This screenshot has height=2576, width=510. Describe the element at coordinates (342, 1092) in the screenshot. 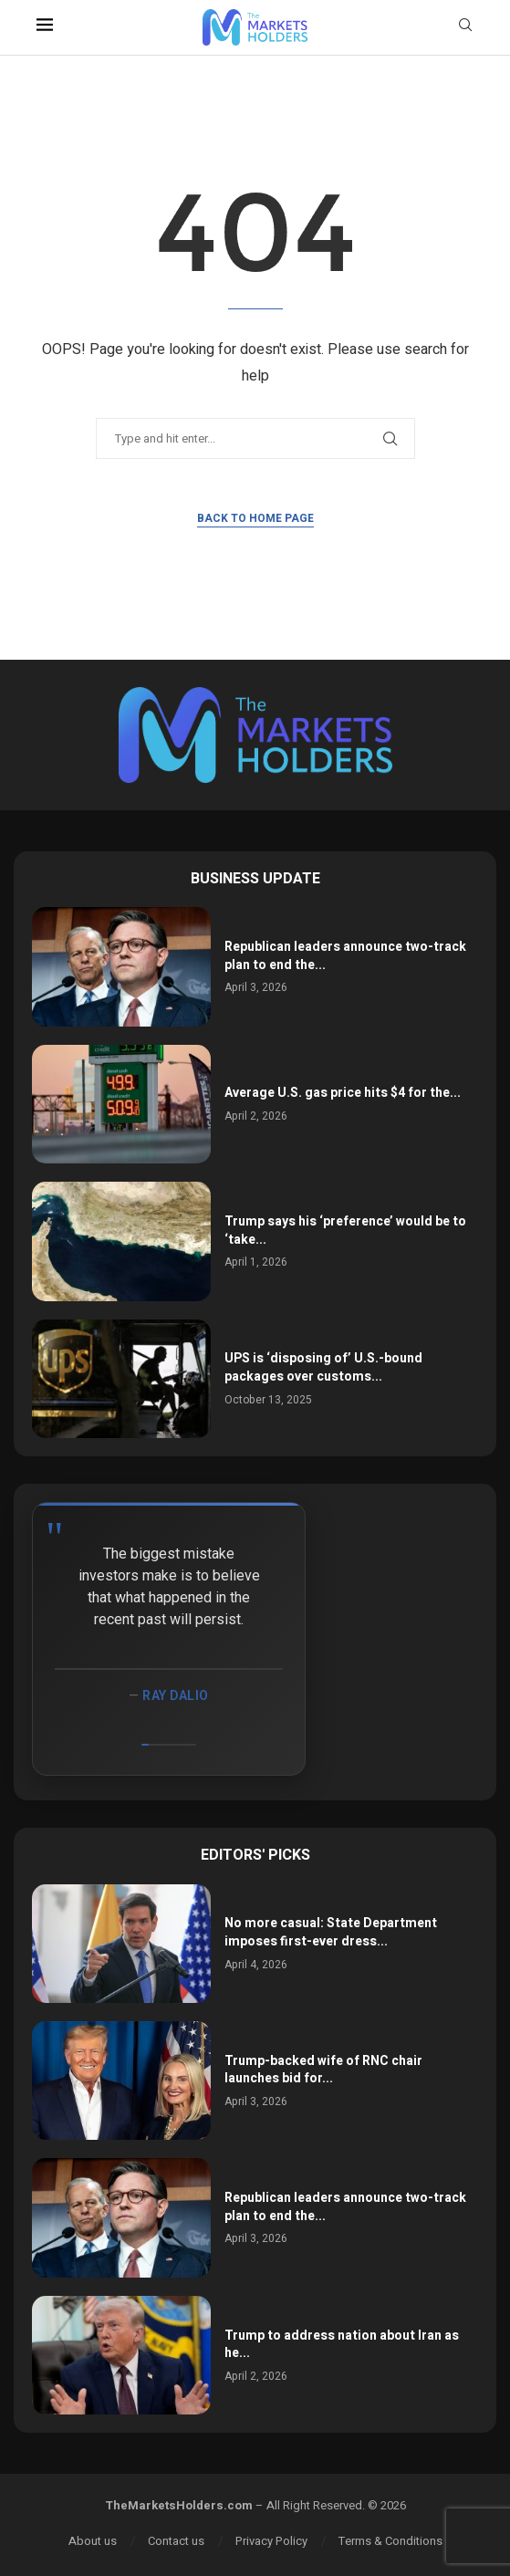

I see `Average U.S. gas price hits $4 for the...` at that location.